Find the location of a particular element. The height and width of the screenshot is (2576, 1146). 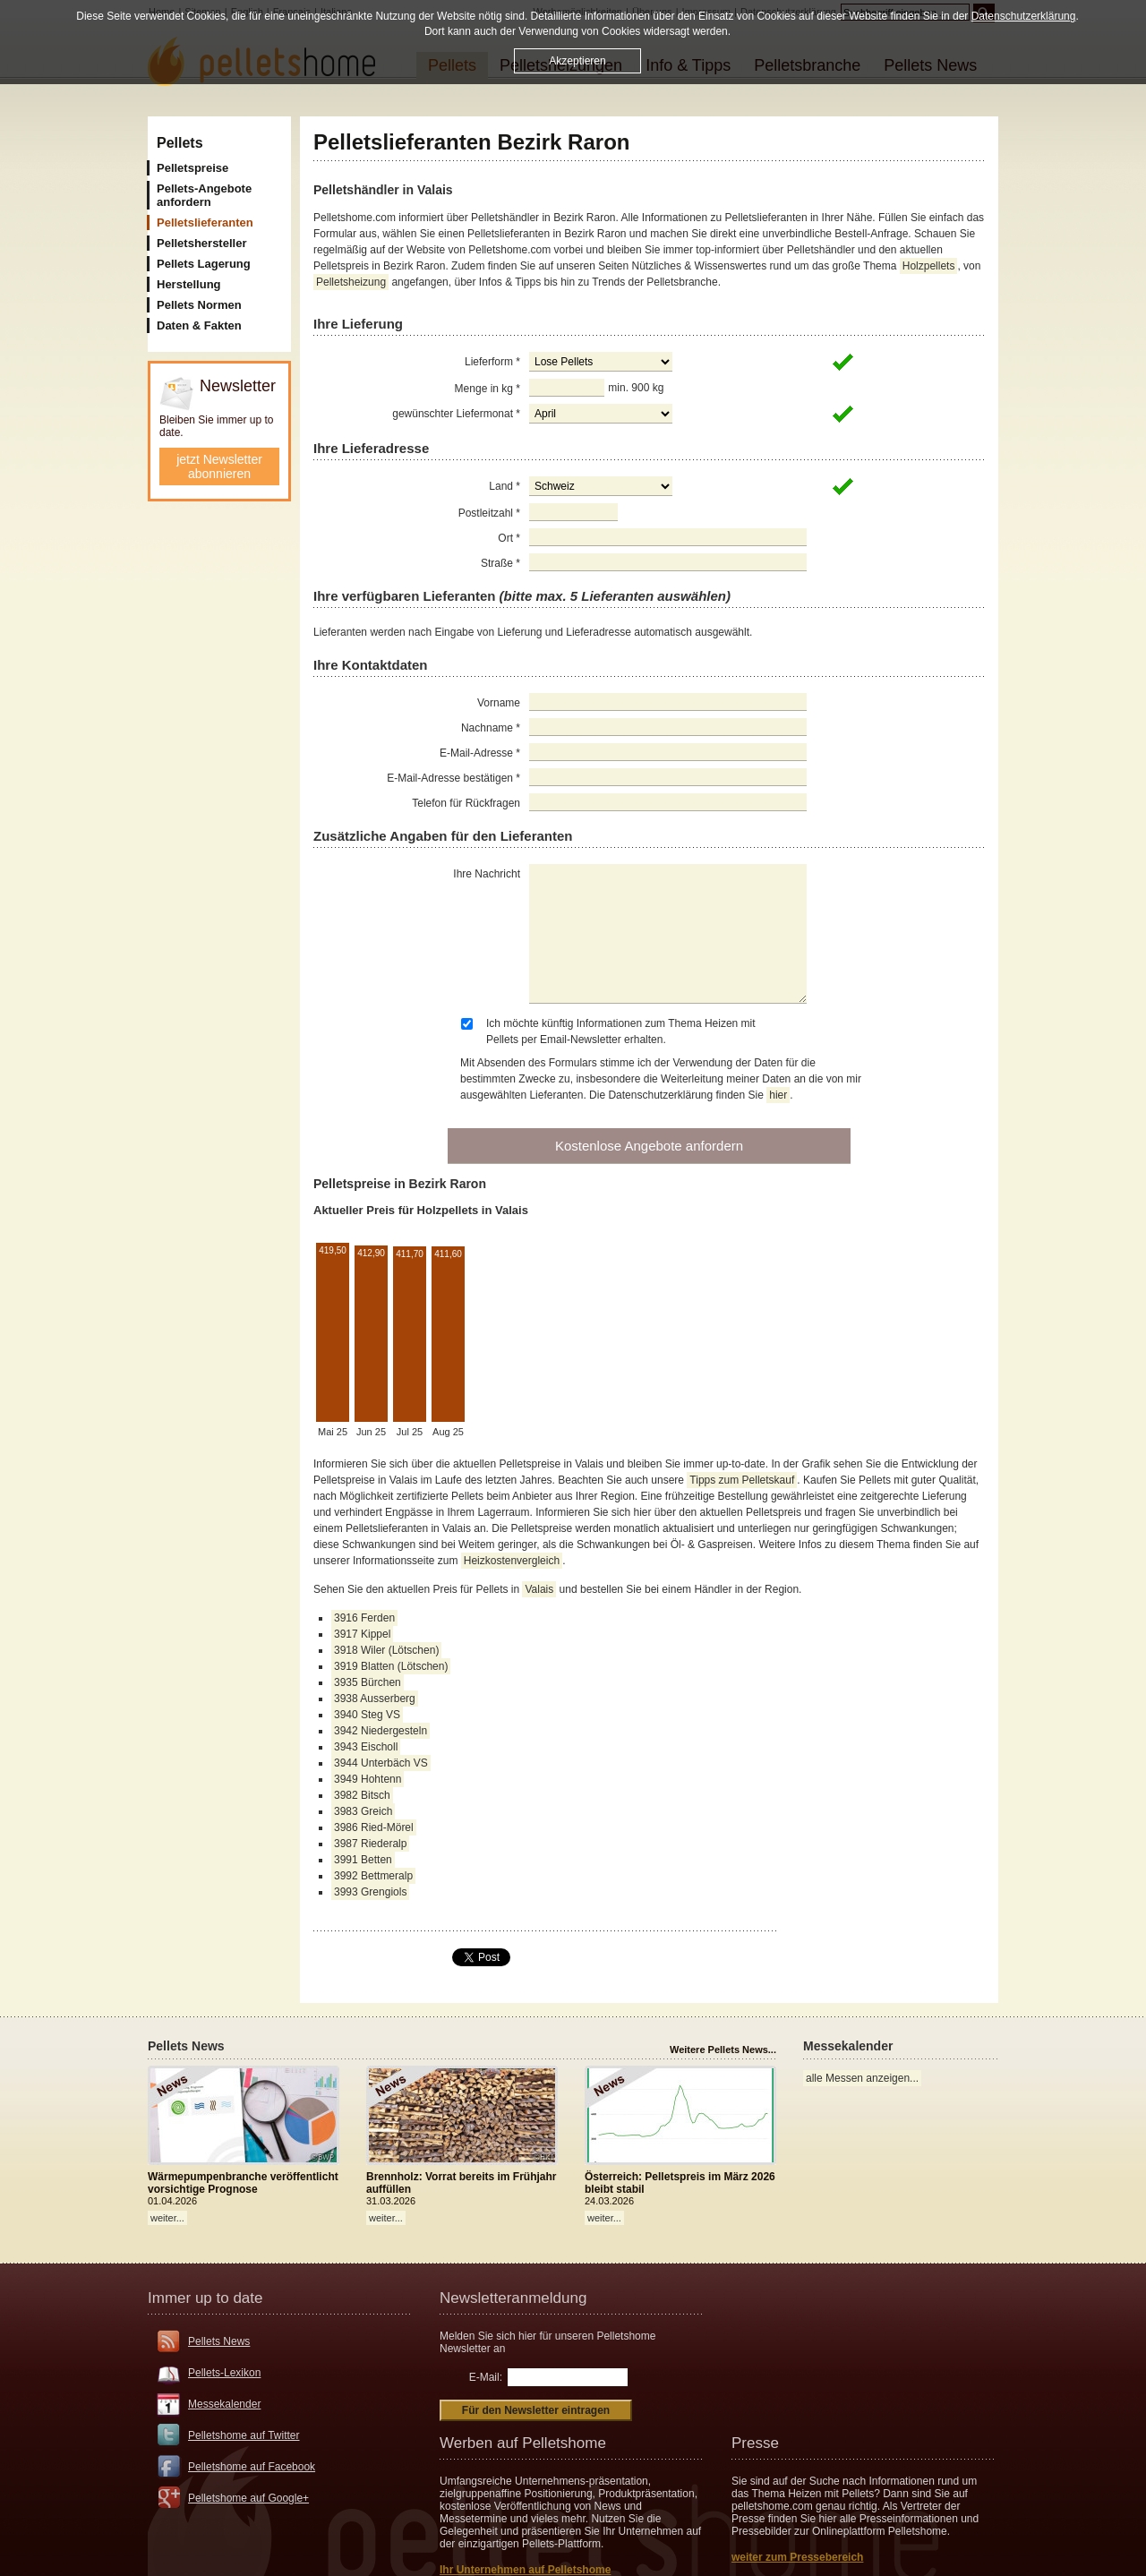

3935 Bürchen is located at coordinates (367, 1682).